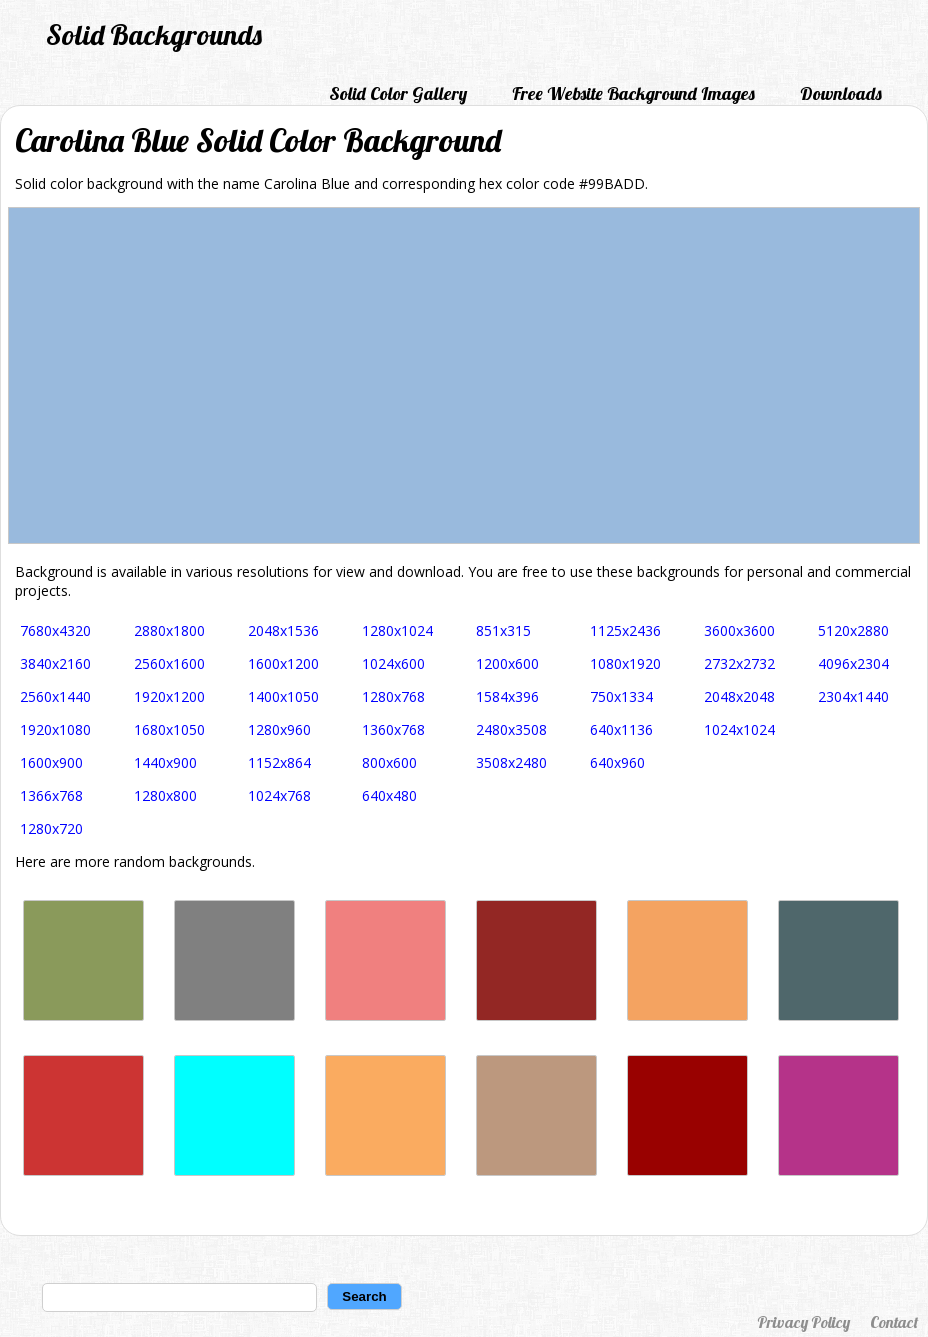 The height and width of the screenshot is (1337, 928). What do you see at coordinates (621, 696) in the screenshot?
I see `750x1334` at bounding box center [621, 696].